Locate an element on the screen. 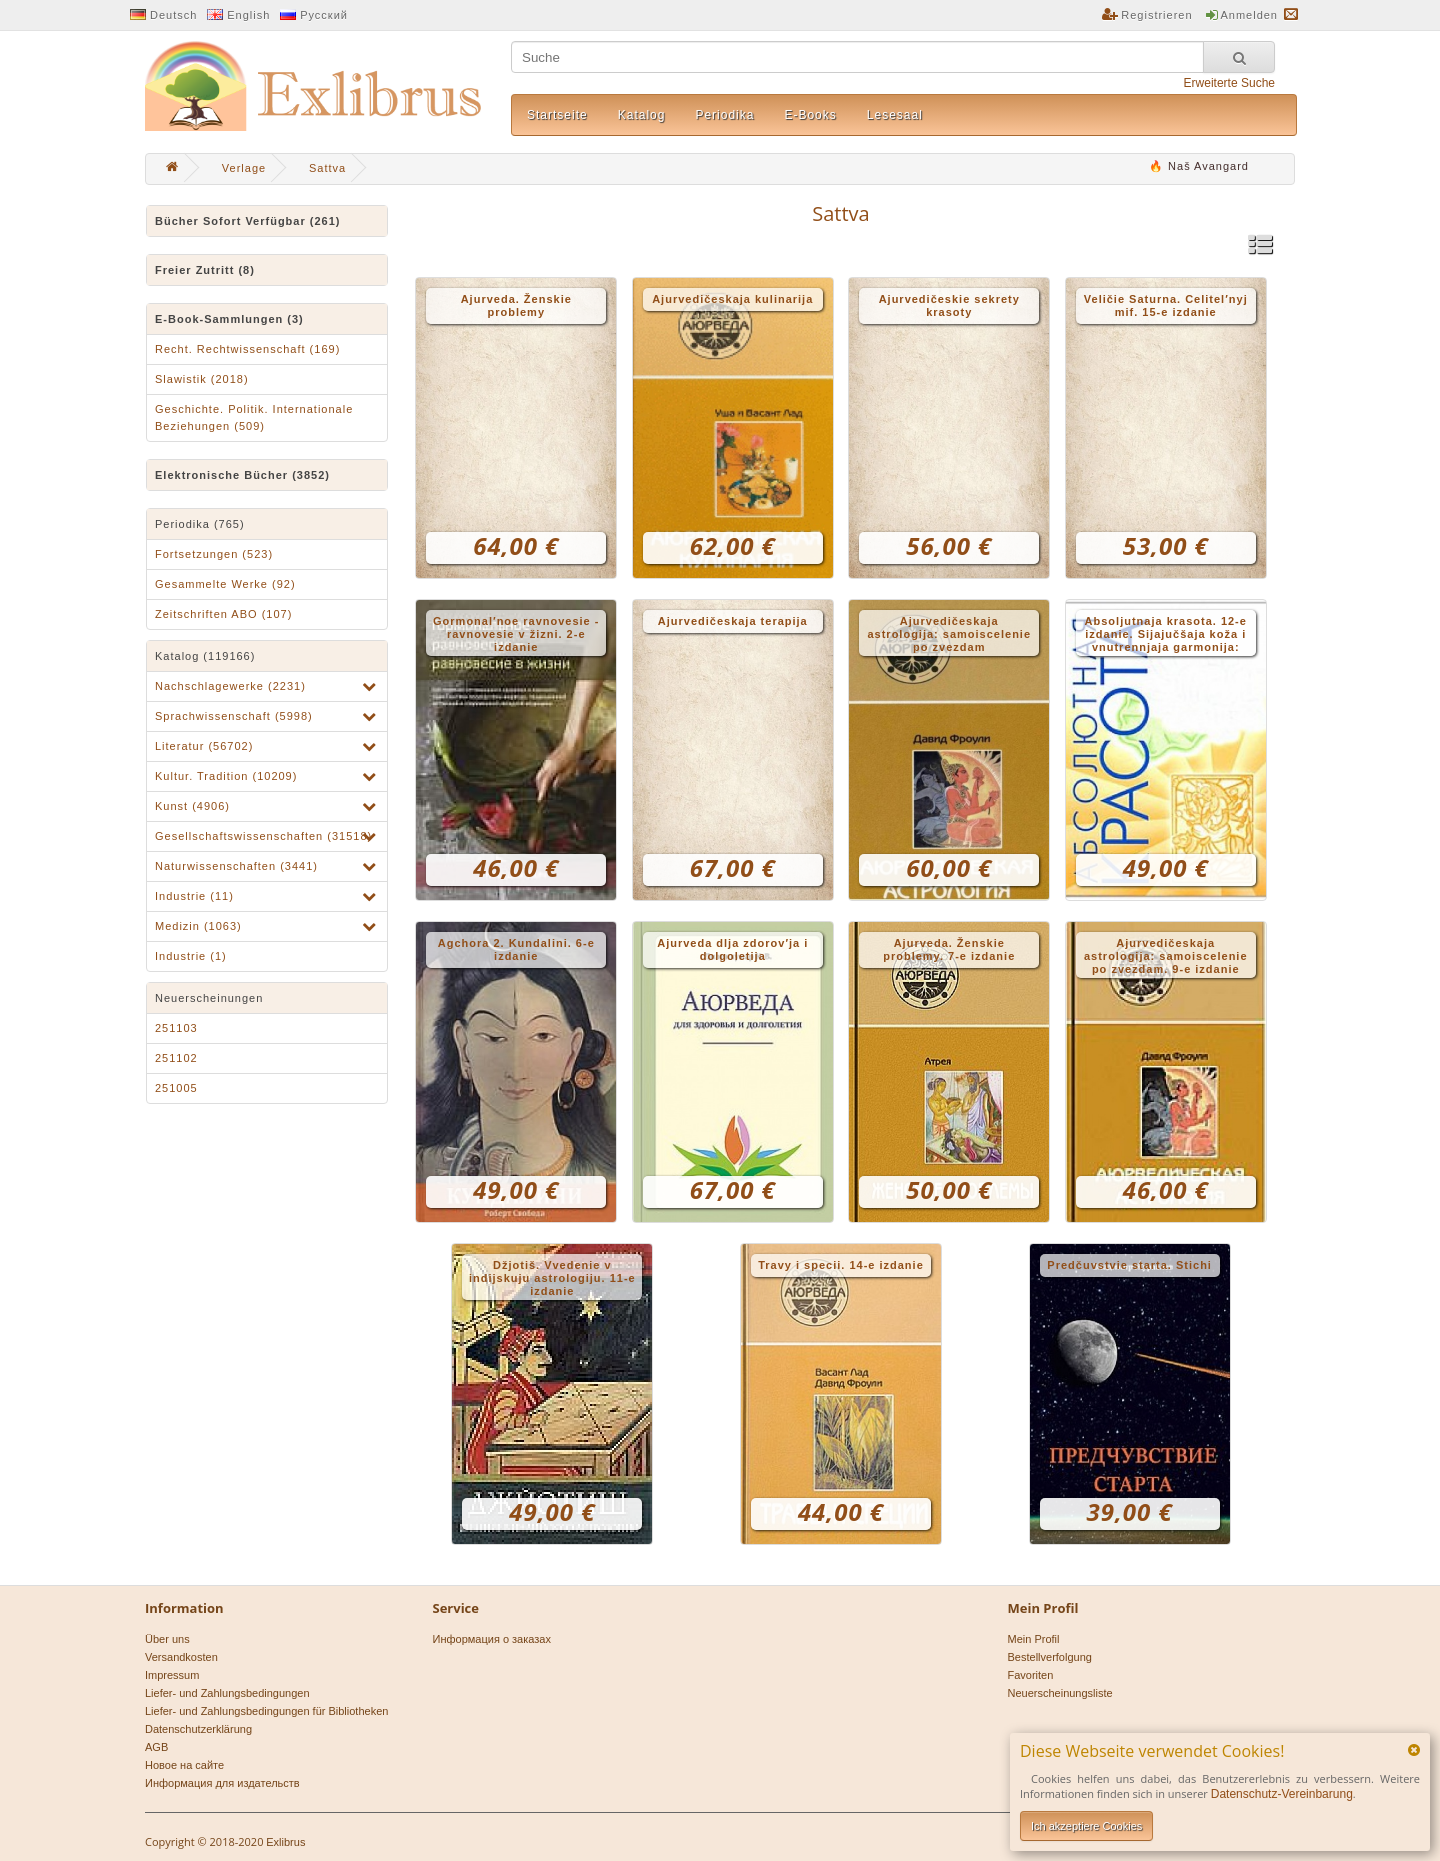 This screenshot has height=1861, width=1440. Geschichte. Politik. Internationale Beziehungen (509) is located at coordinates (254, 417).